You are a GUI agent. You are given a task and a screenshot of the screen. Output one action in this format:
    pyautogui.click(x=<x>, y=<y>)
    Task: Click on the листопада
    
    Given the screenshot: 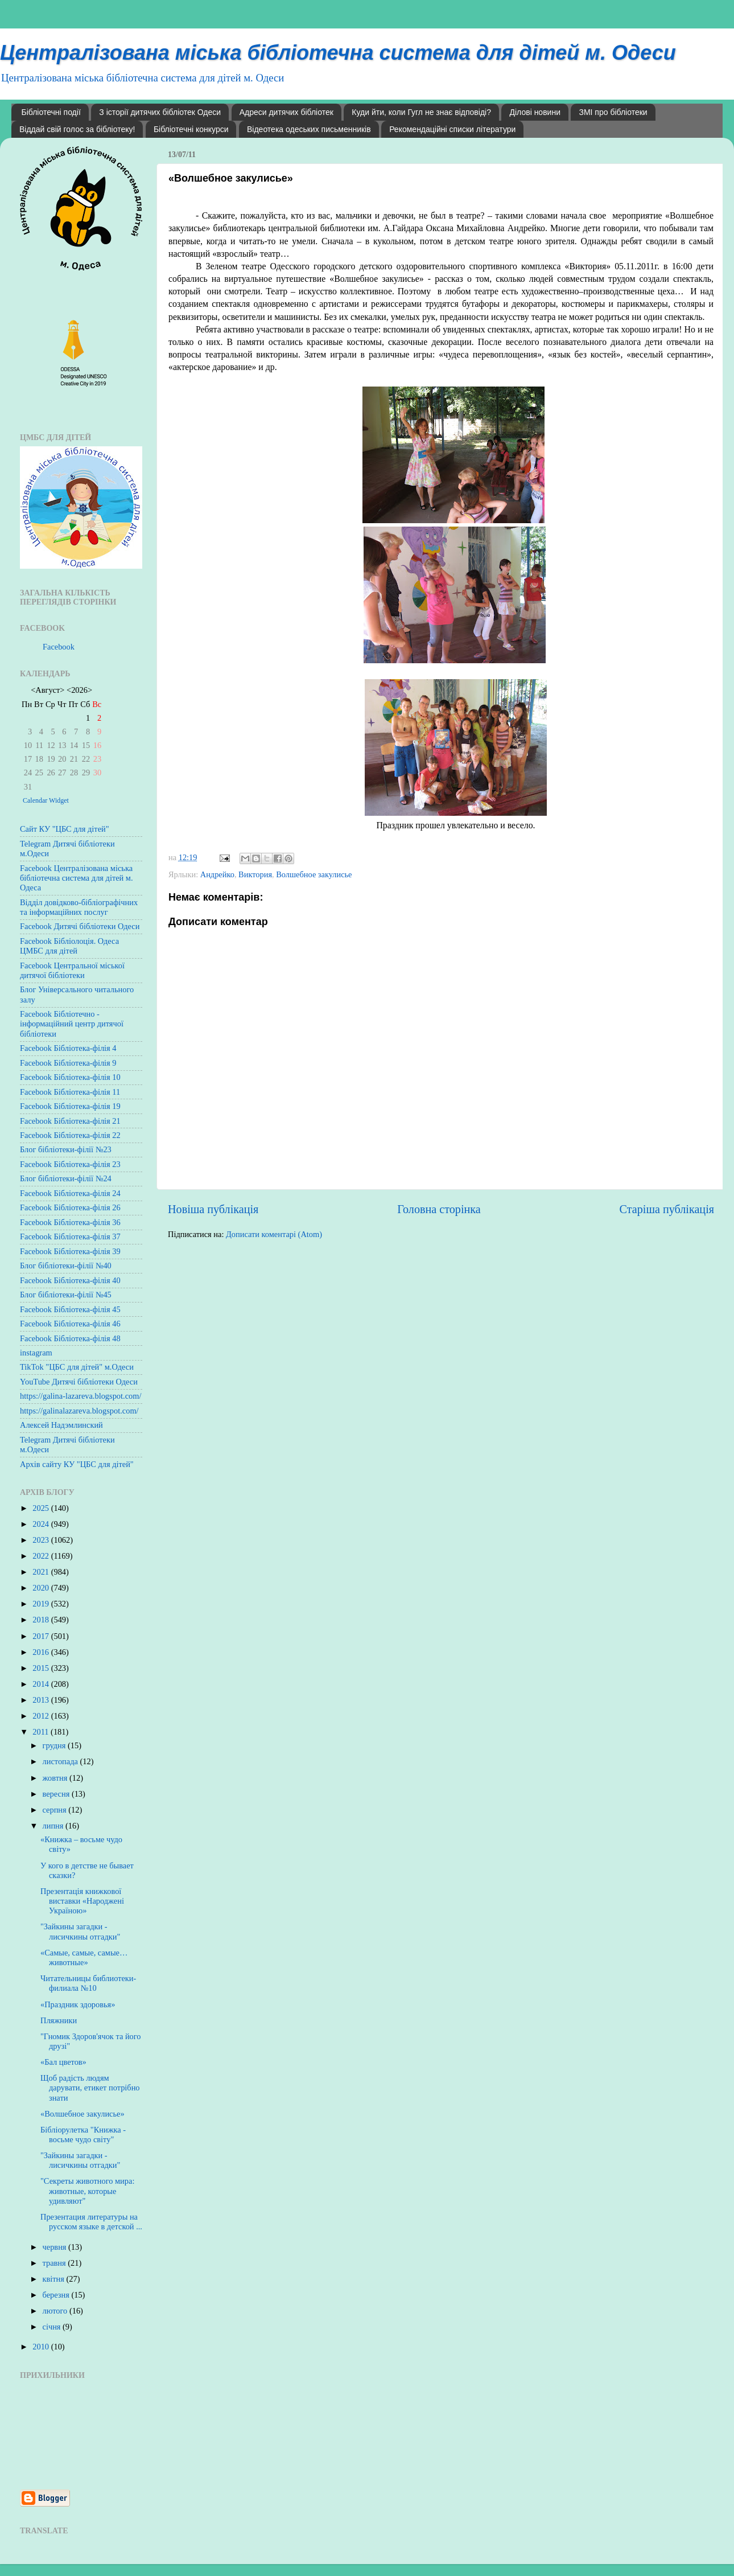 What is the action you would take?
    pyautogui.click(x=61, y=1761)
    